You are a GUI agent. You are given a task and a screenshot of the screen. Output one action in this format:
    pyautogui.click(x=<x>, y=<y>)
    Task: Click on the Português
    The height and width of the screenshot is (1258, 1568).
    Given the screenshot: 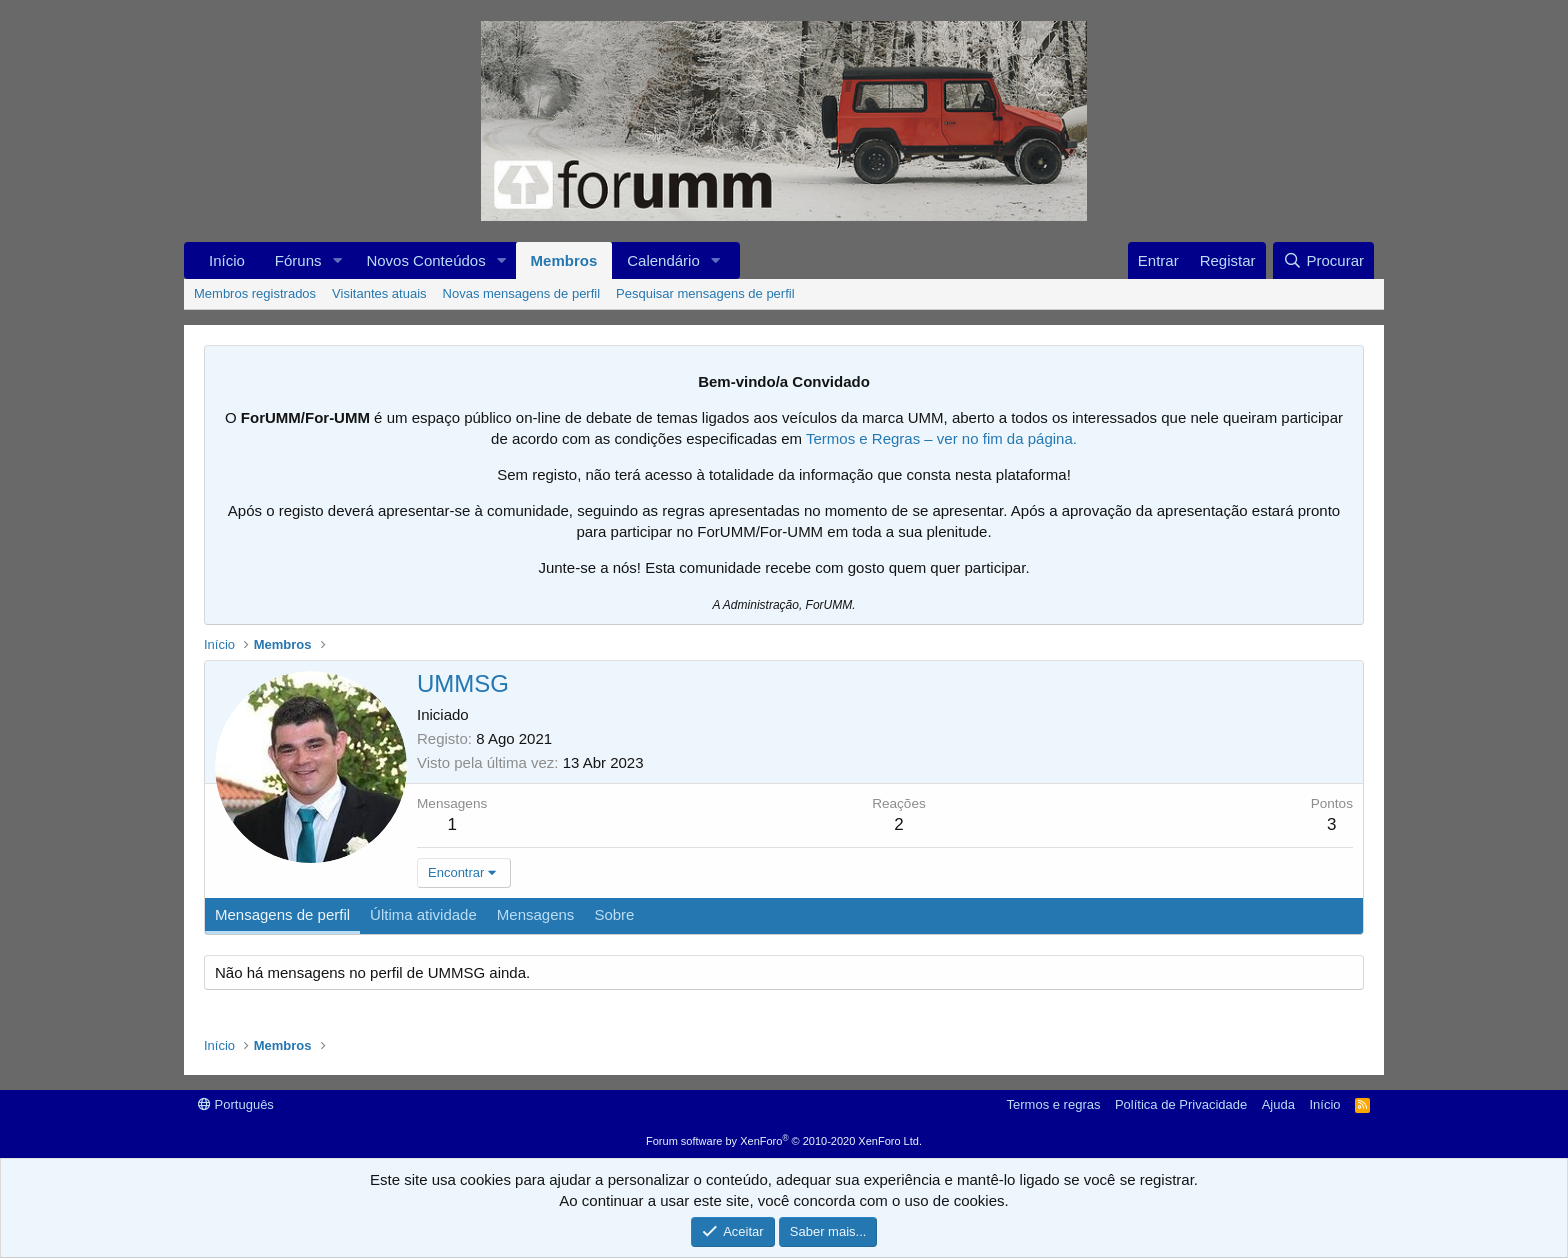 What is the action you would take?
    pyautogui.click(x=236, y=1104)
    